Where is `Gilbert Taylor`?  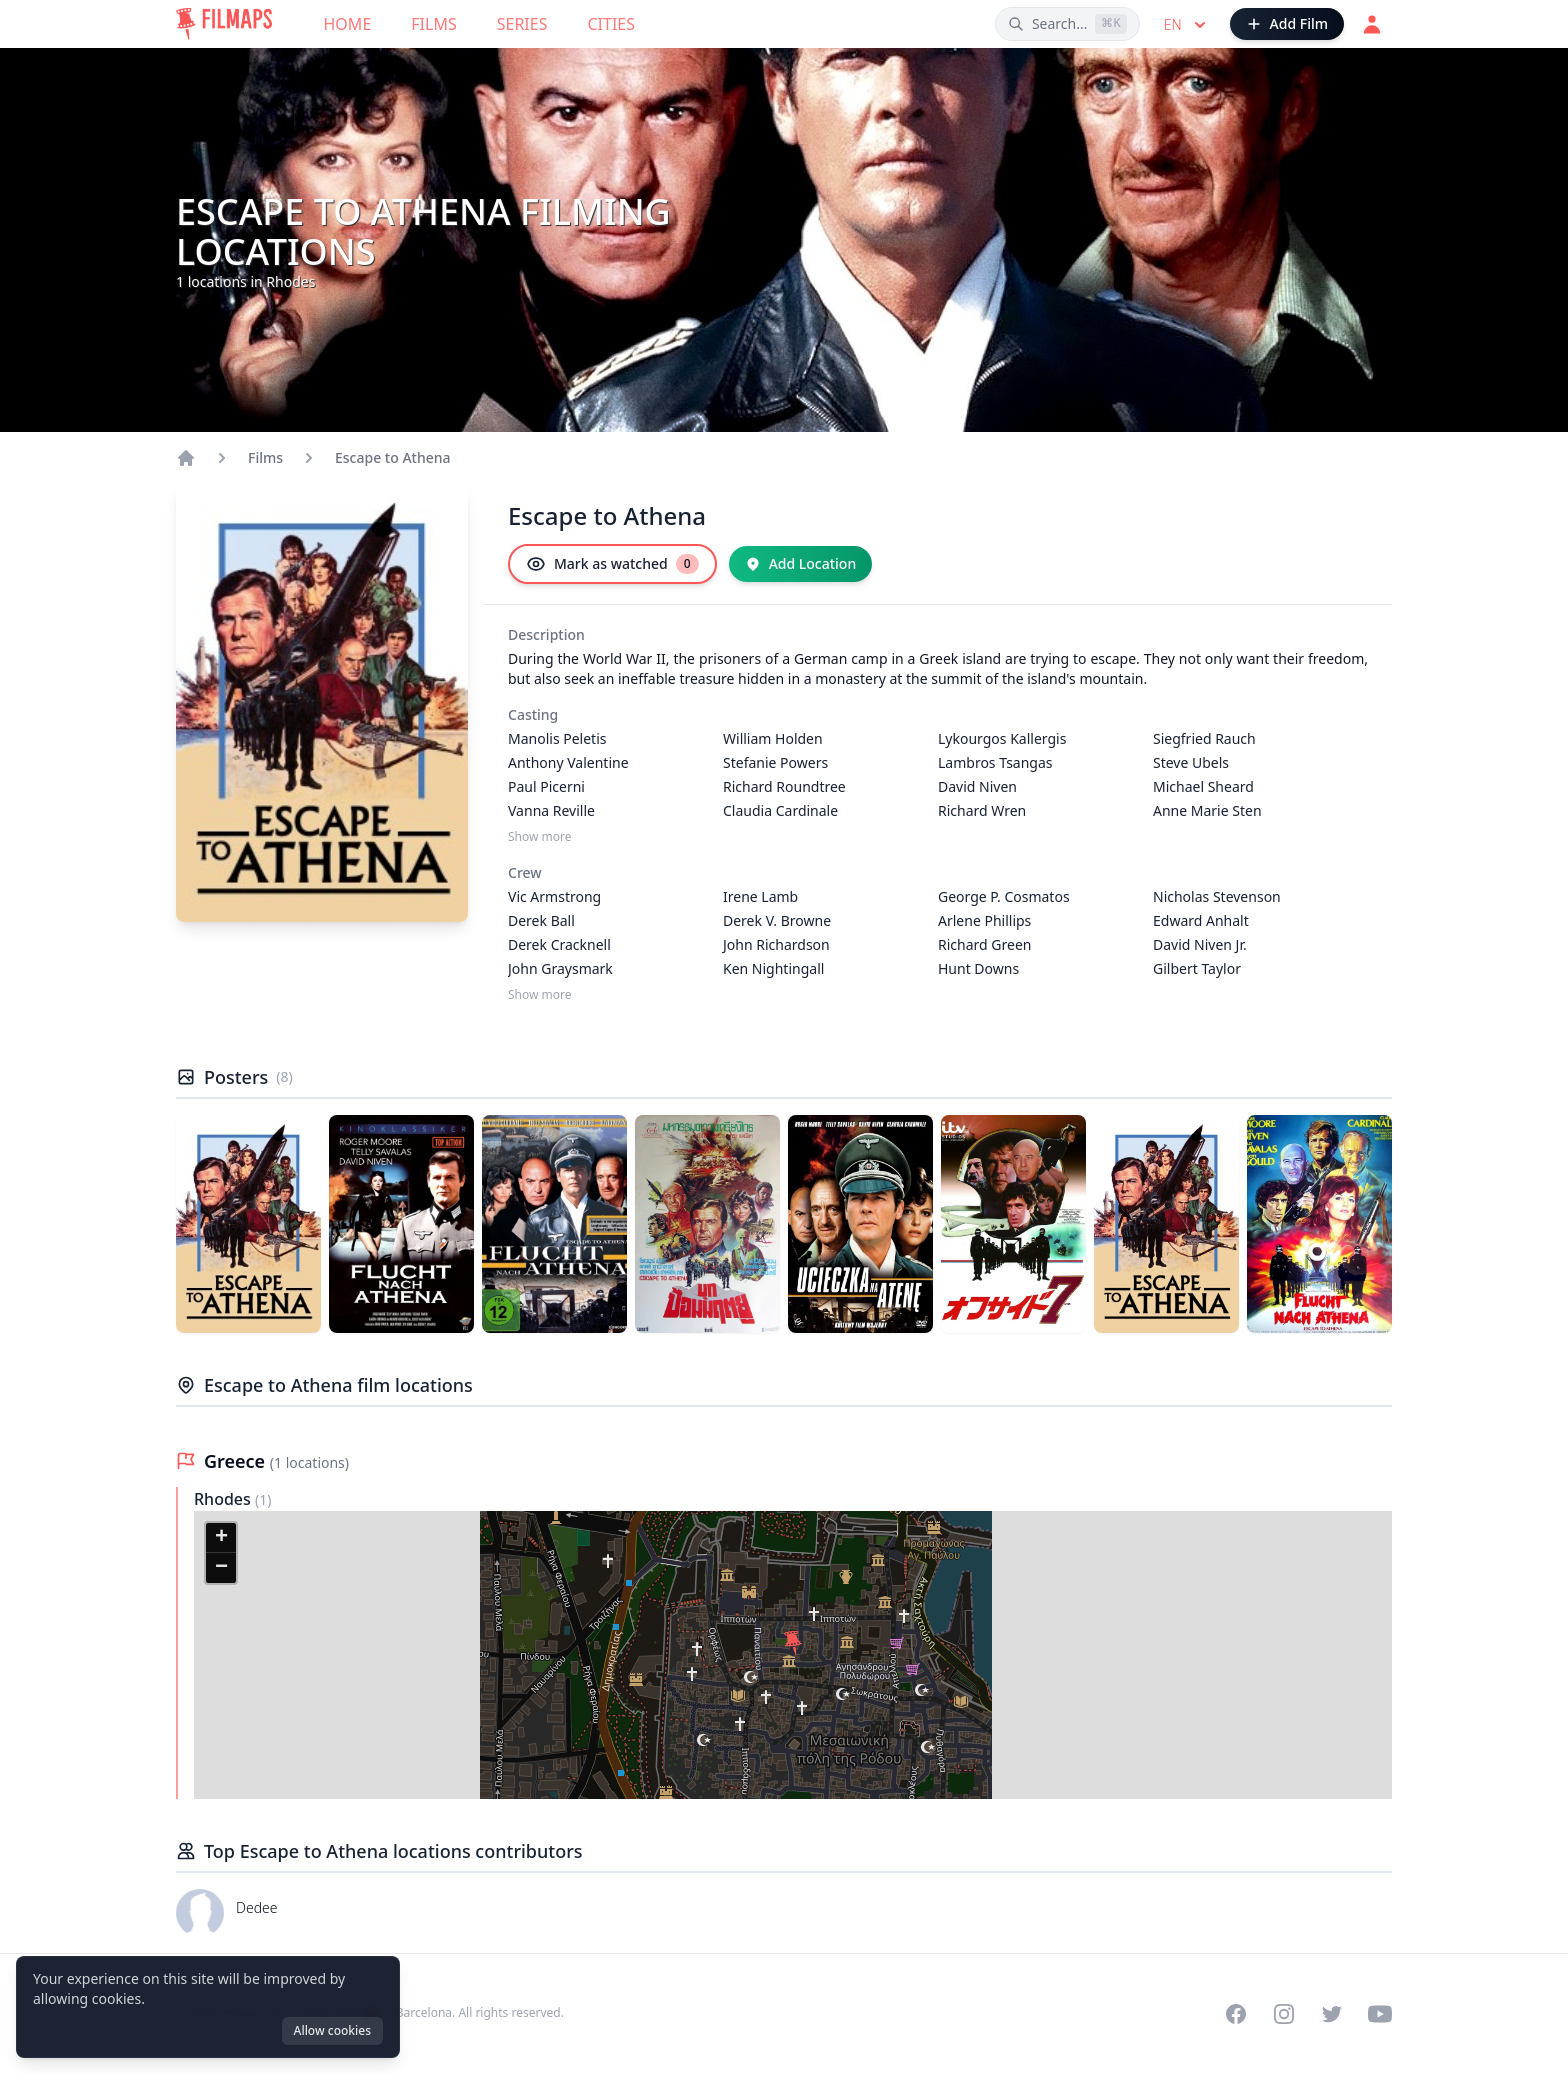
Gilbert Taylor is located at coordinates (1197, 968).